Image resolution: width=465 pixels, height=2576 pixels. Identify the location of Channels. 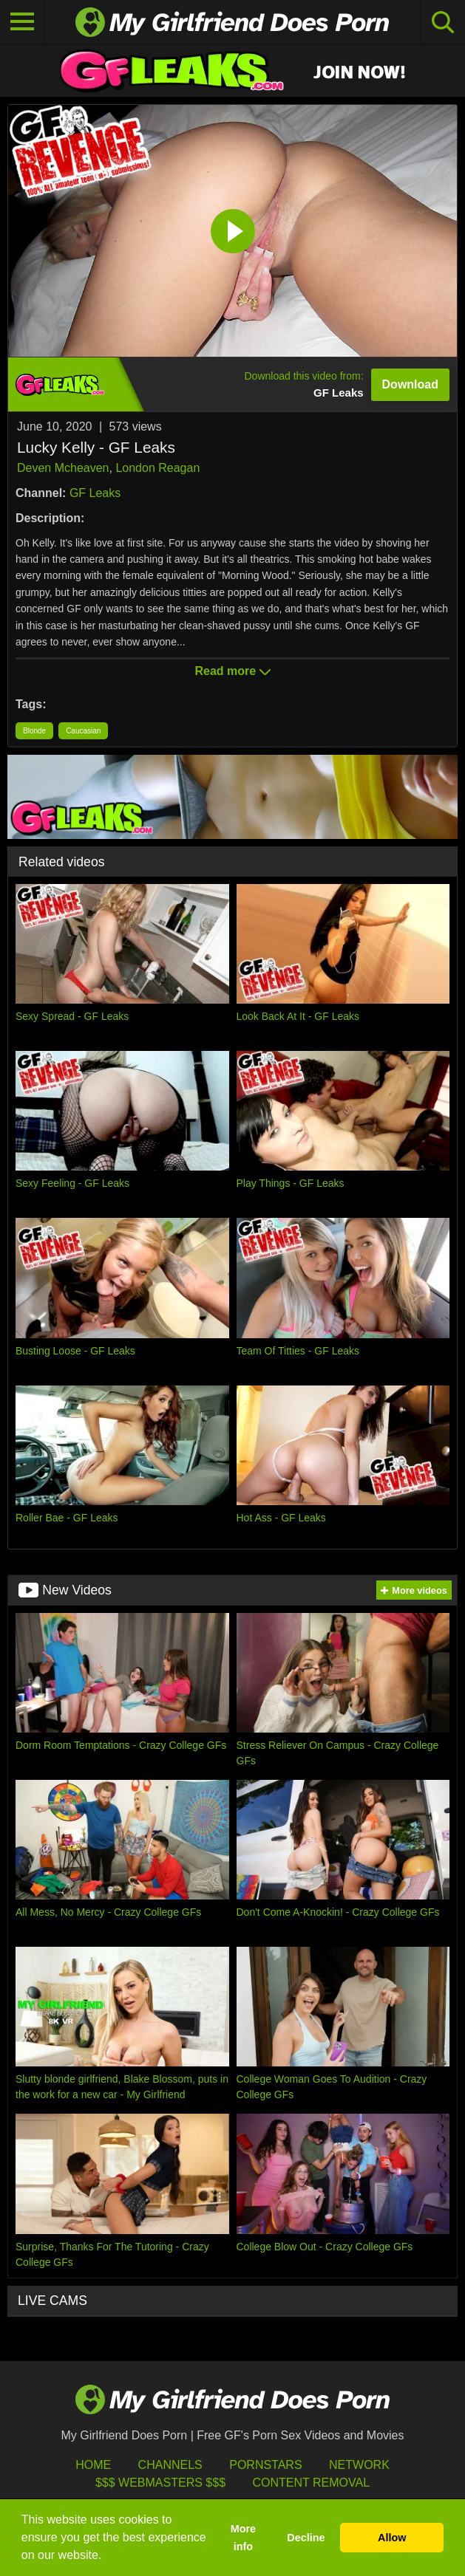
(170, 2465).